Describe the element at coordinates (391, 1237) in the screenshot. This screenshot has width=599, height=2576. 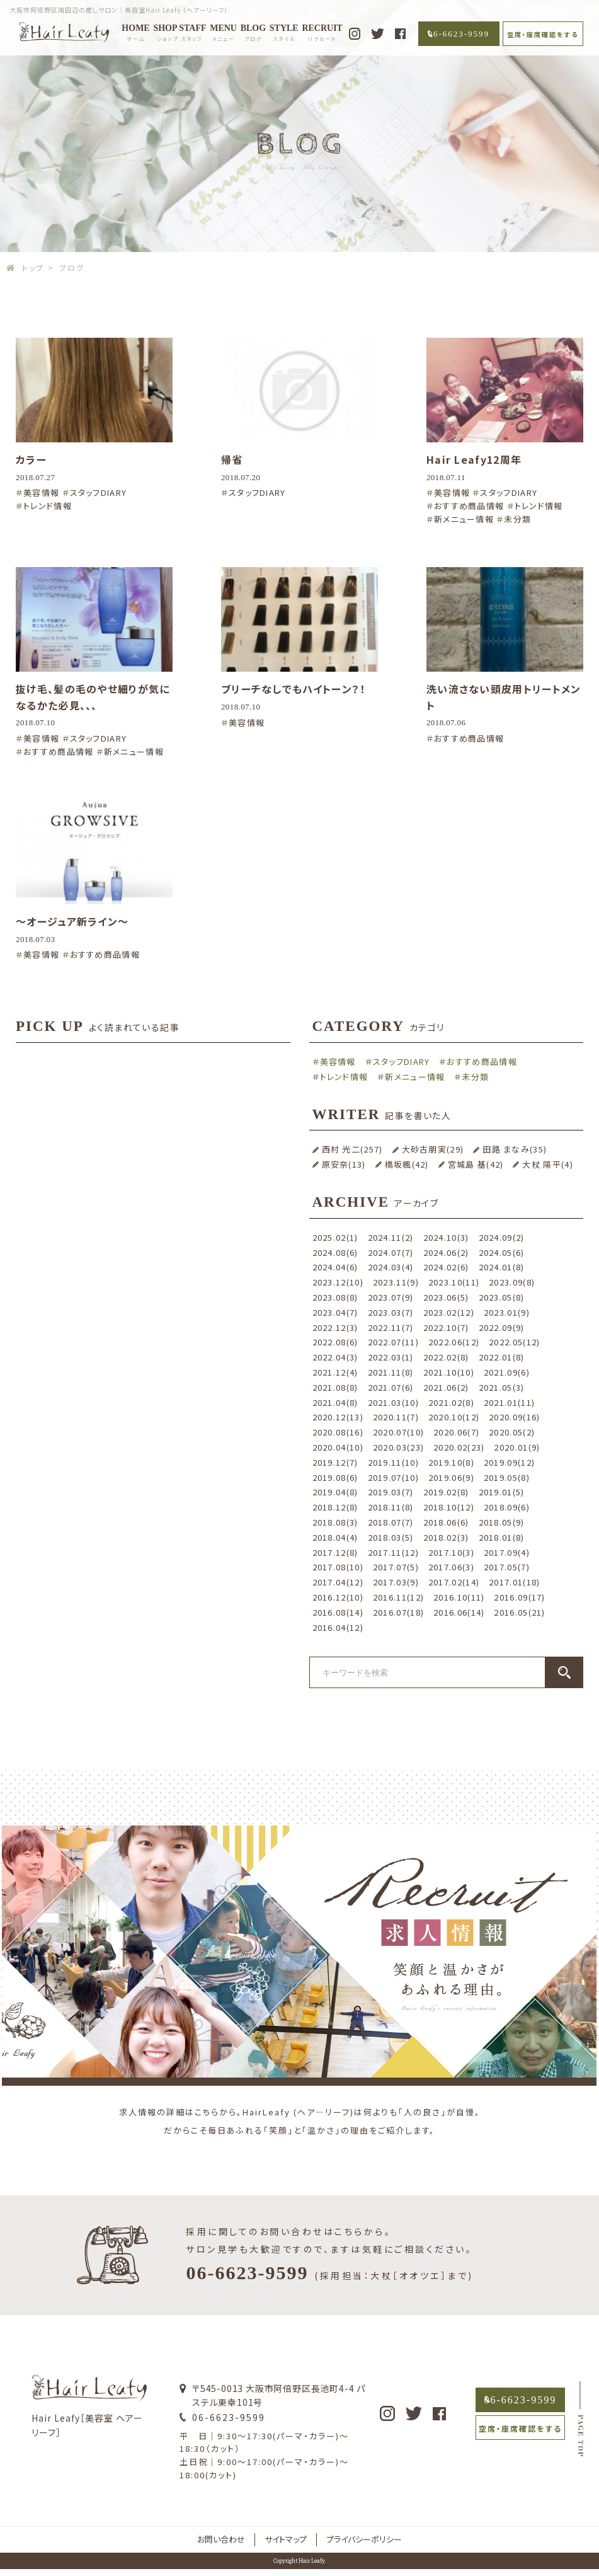
I see `2024.11(2)` at that location.